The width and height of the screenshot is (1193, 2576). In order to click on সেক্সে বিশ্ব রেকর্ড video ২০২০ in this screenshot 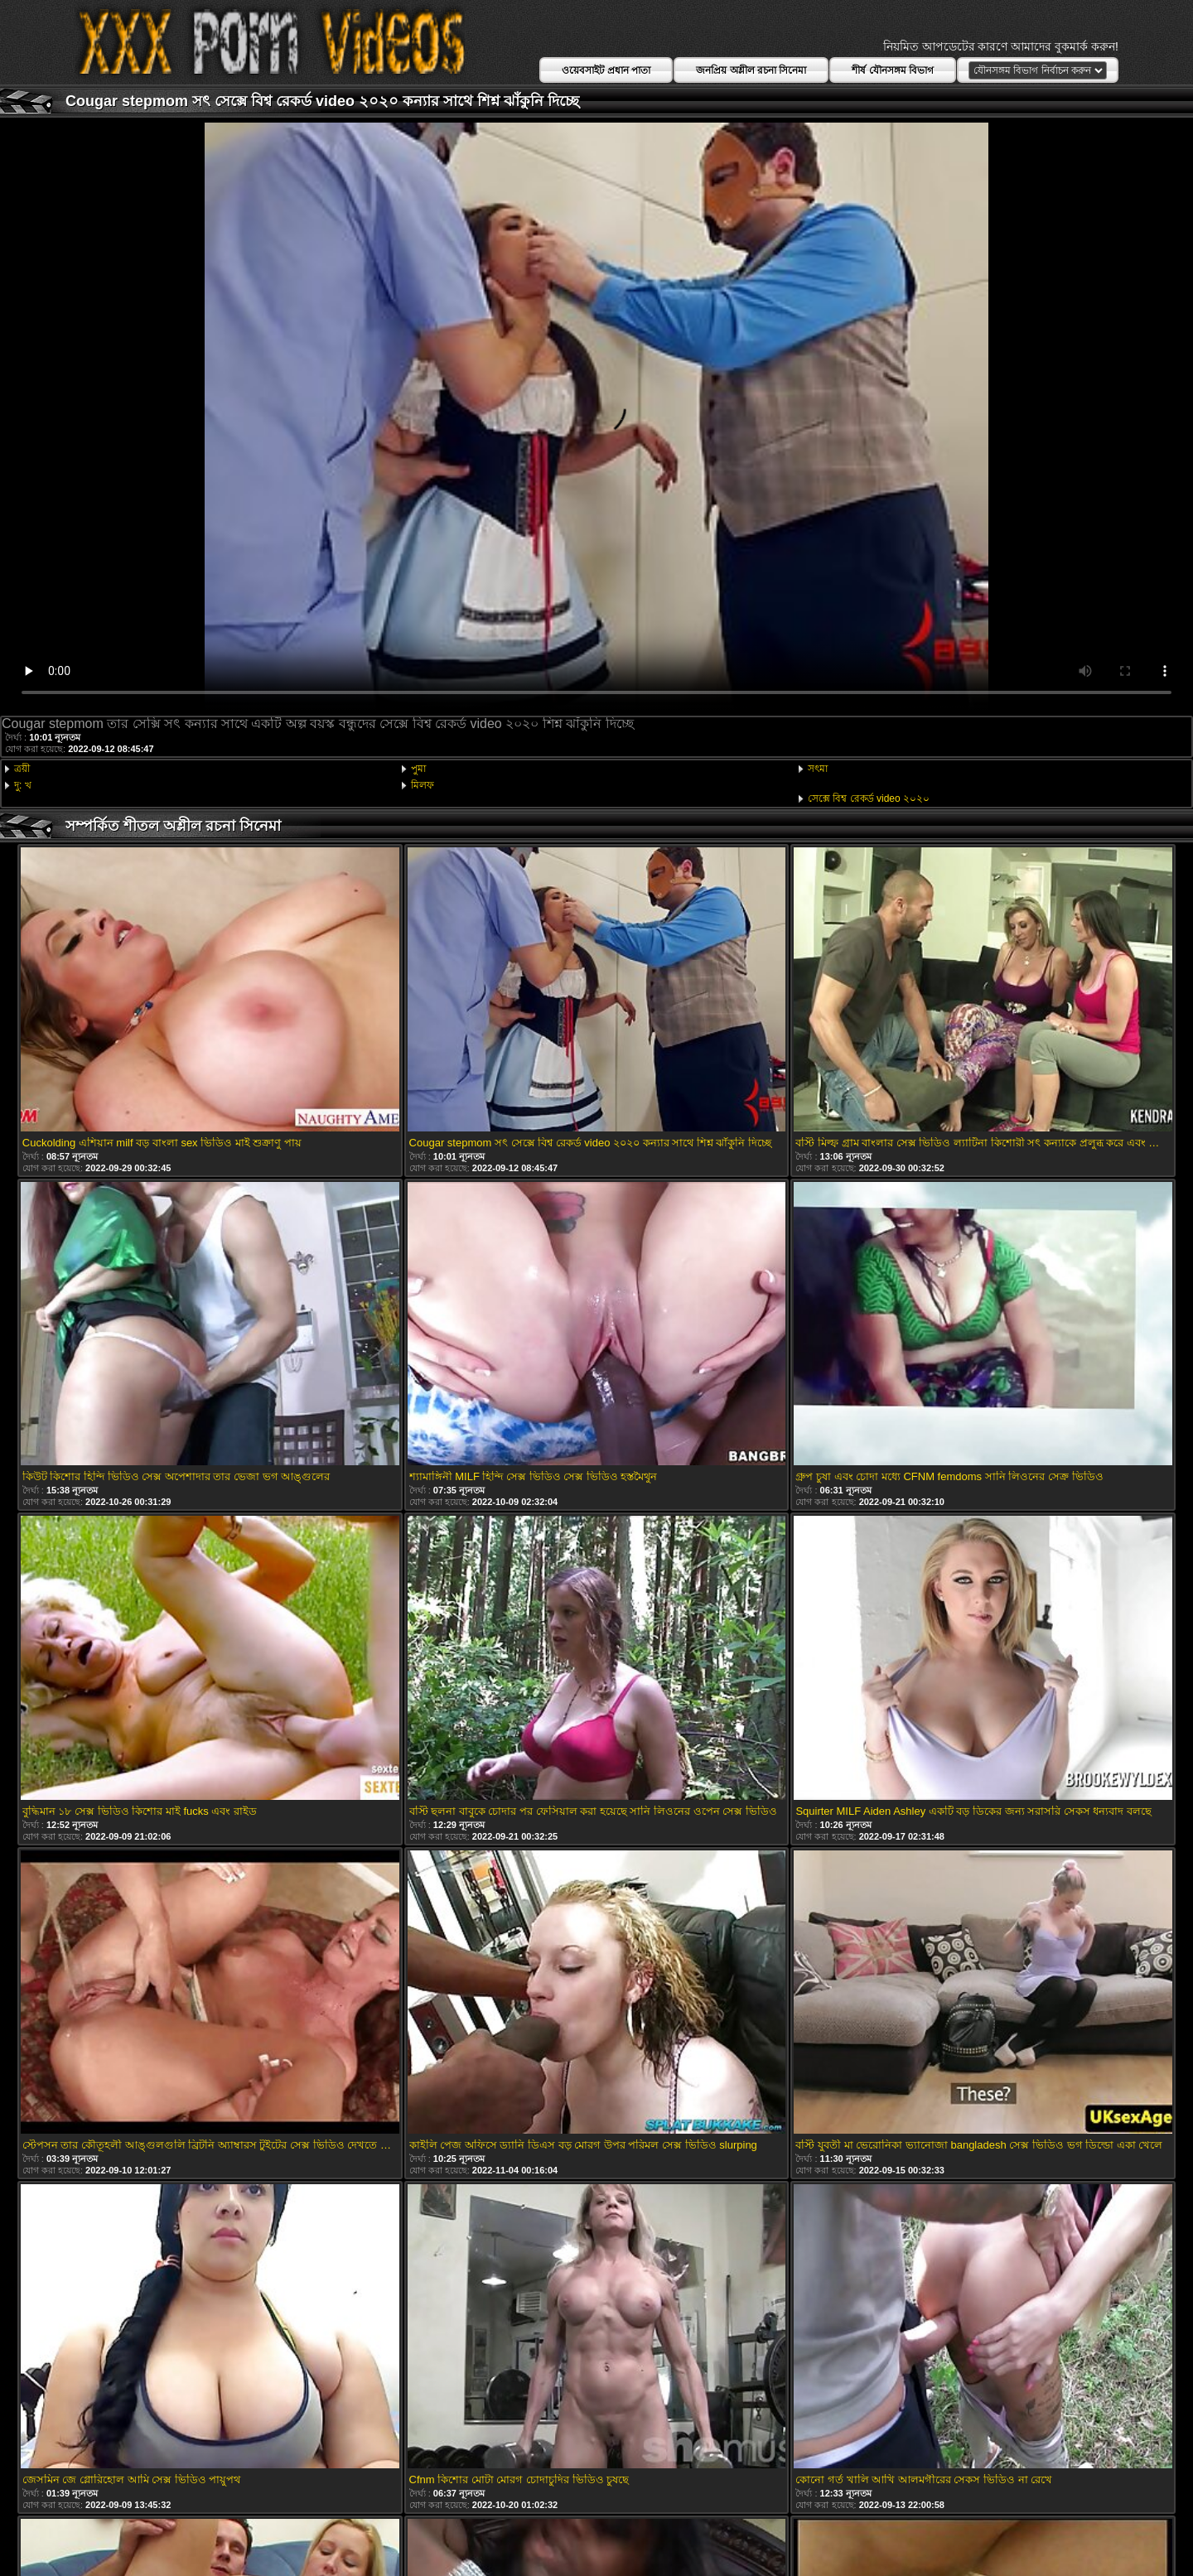, I will do `click(869, 798)`.